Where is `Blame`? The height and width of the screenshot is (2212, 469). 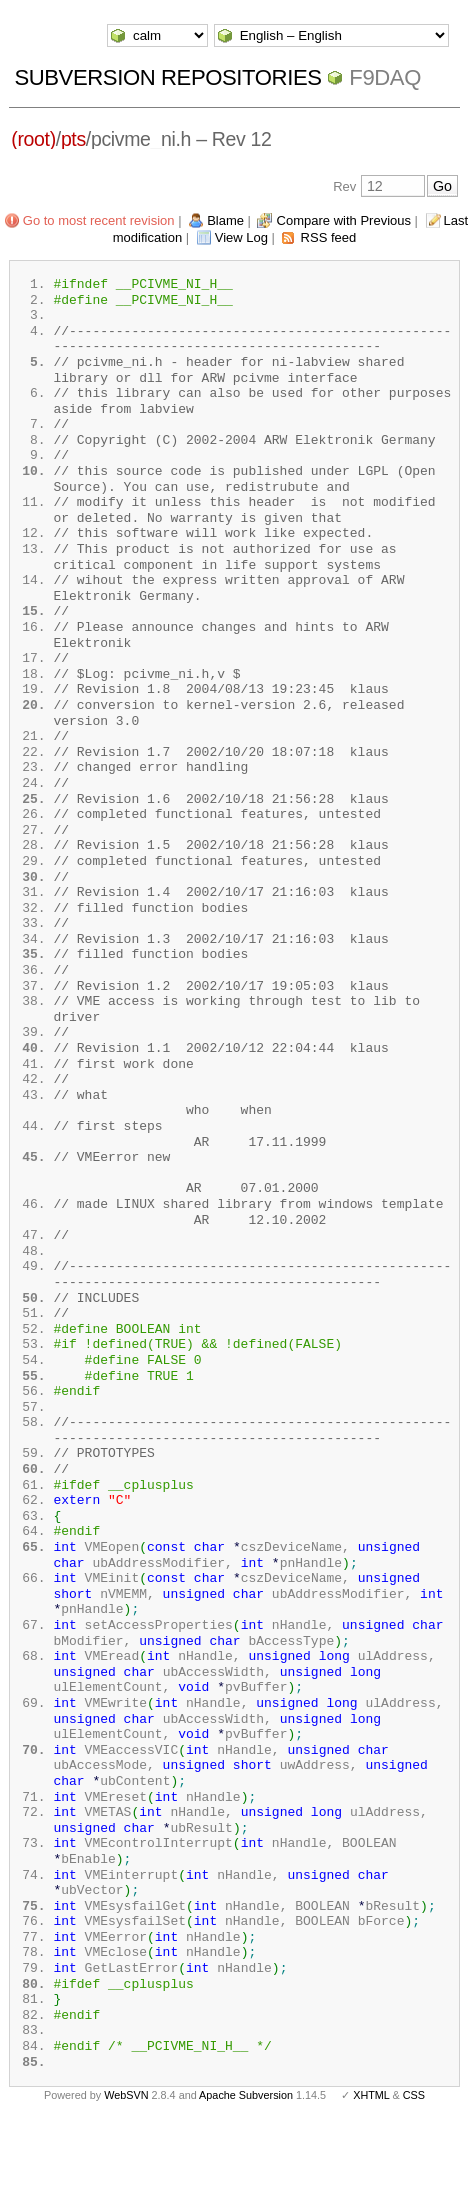 Blame is located at coordinates (225, 220).